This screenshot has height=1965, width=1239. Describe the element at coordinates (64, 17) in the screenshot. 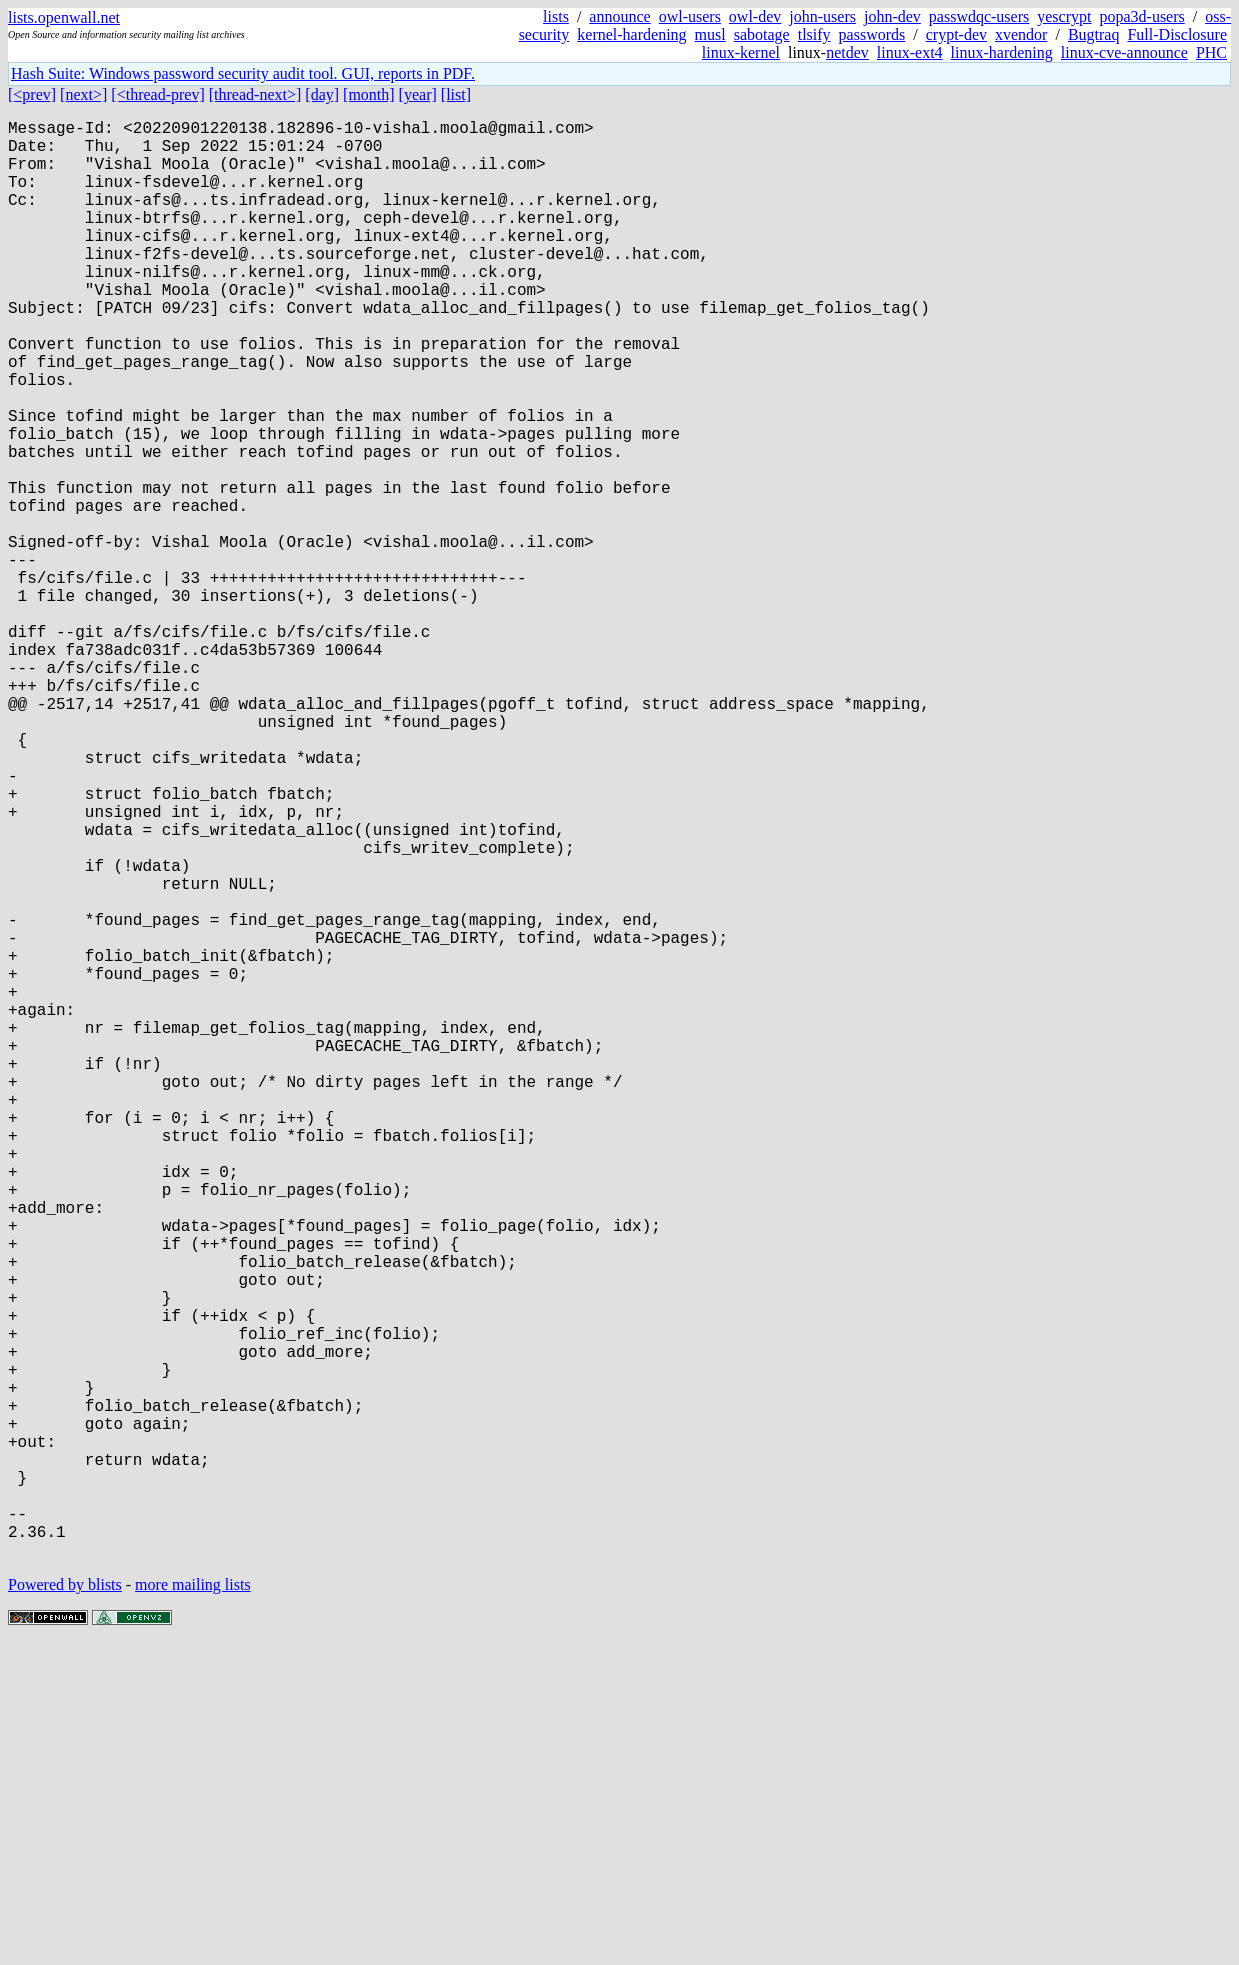

I see `lists.openwall.net` at that location.